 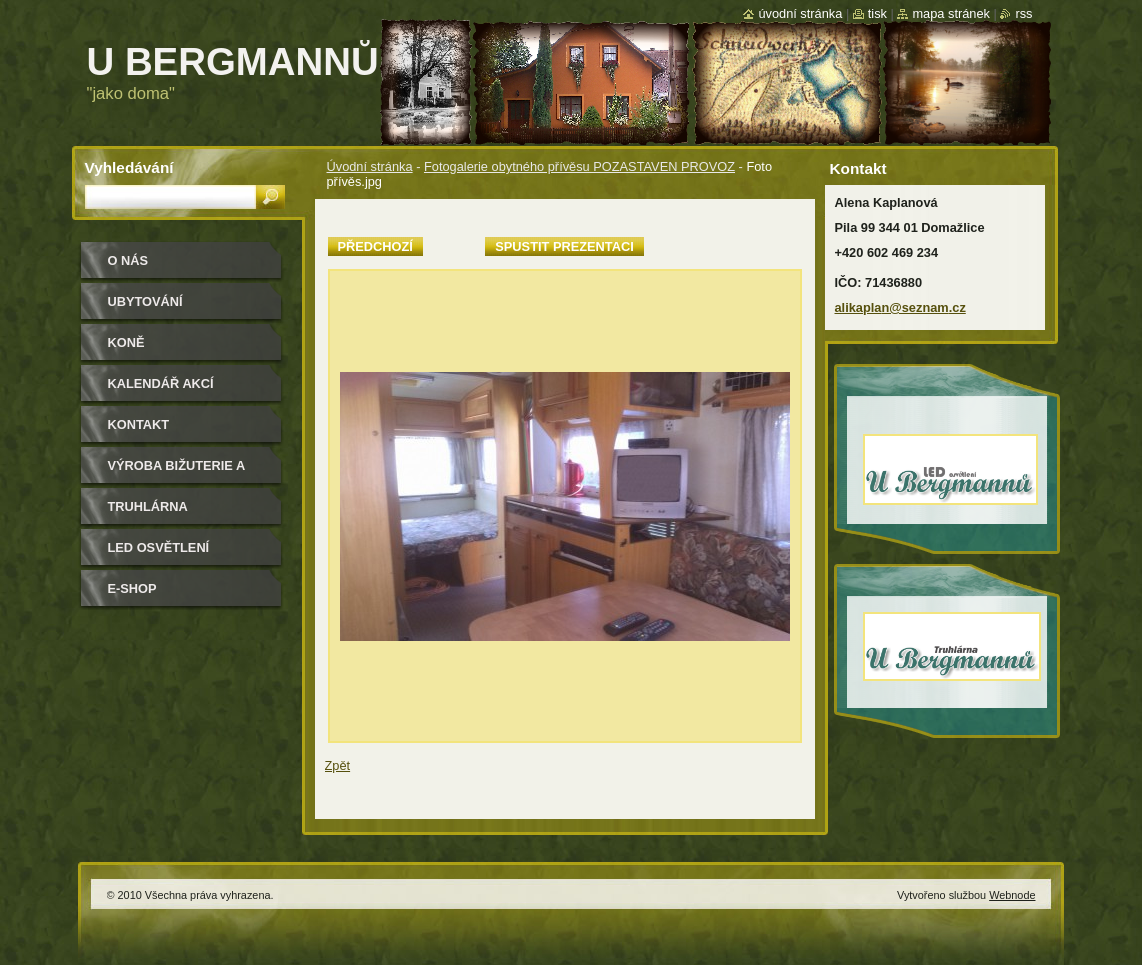 What do you see at coordinates (139, 424) in the screenshot?
I see `Kontakt` at bounding box center [139, 424].